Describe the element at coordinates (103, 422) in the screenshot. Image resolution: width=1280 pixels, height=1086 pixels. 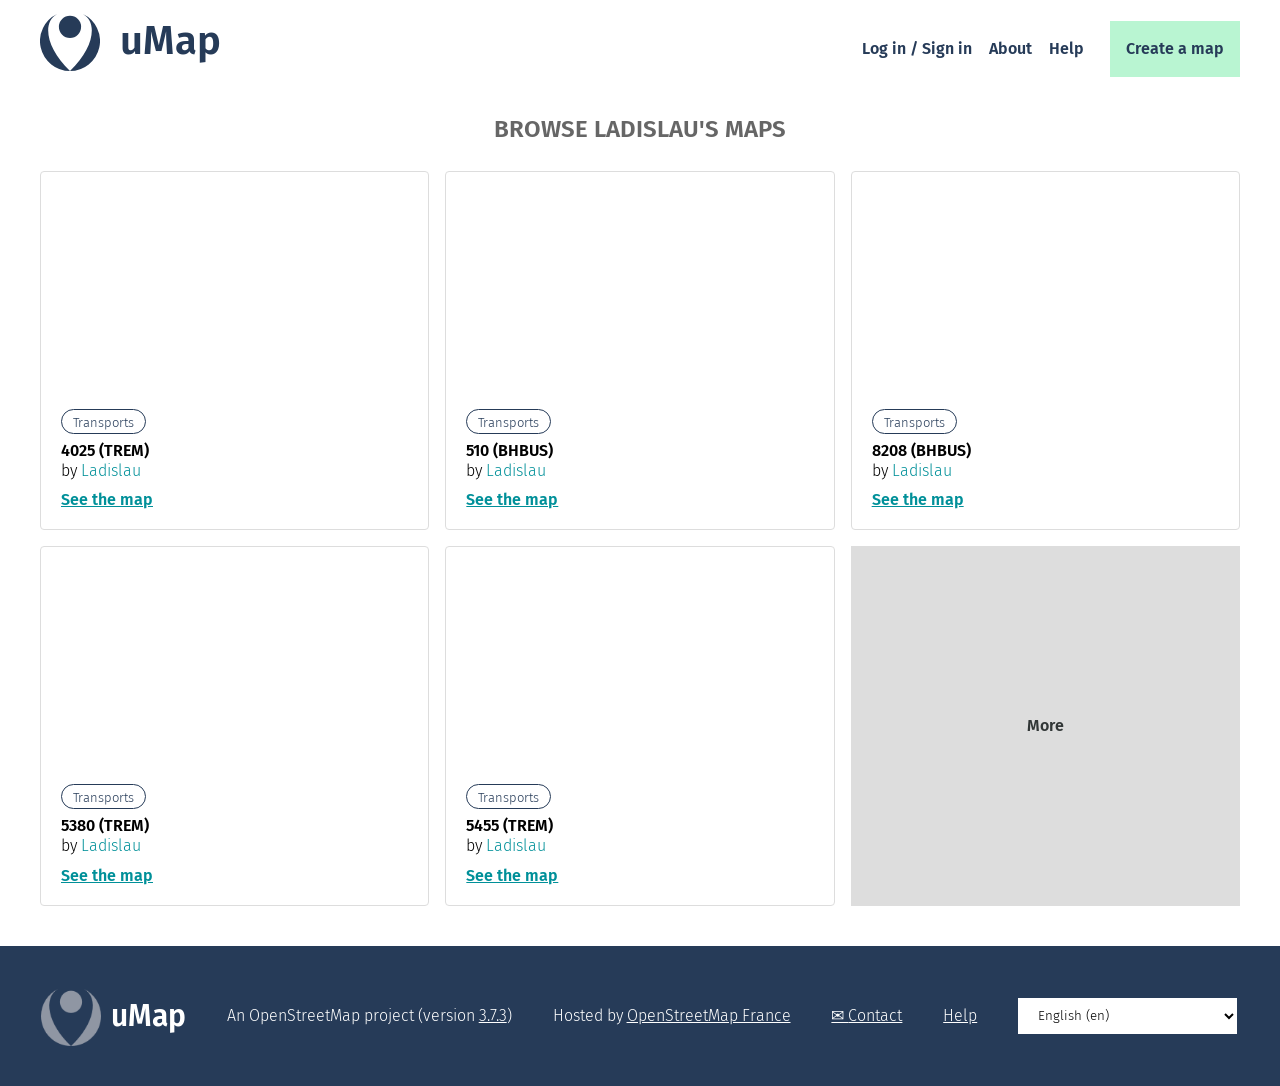
I see `Transports` at that location.